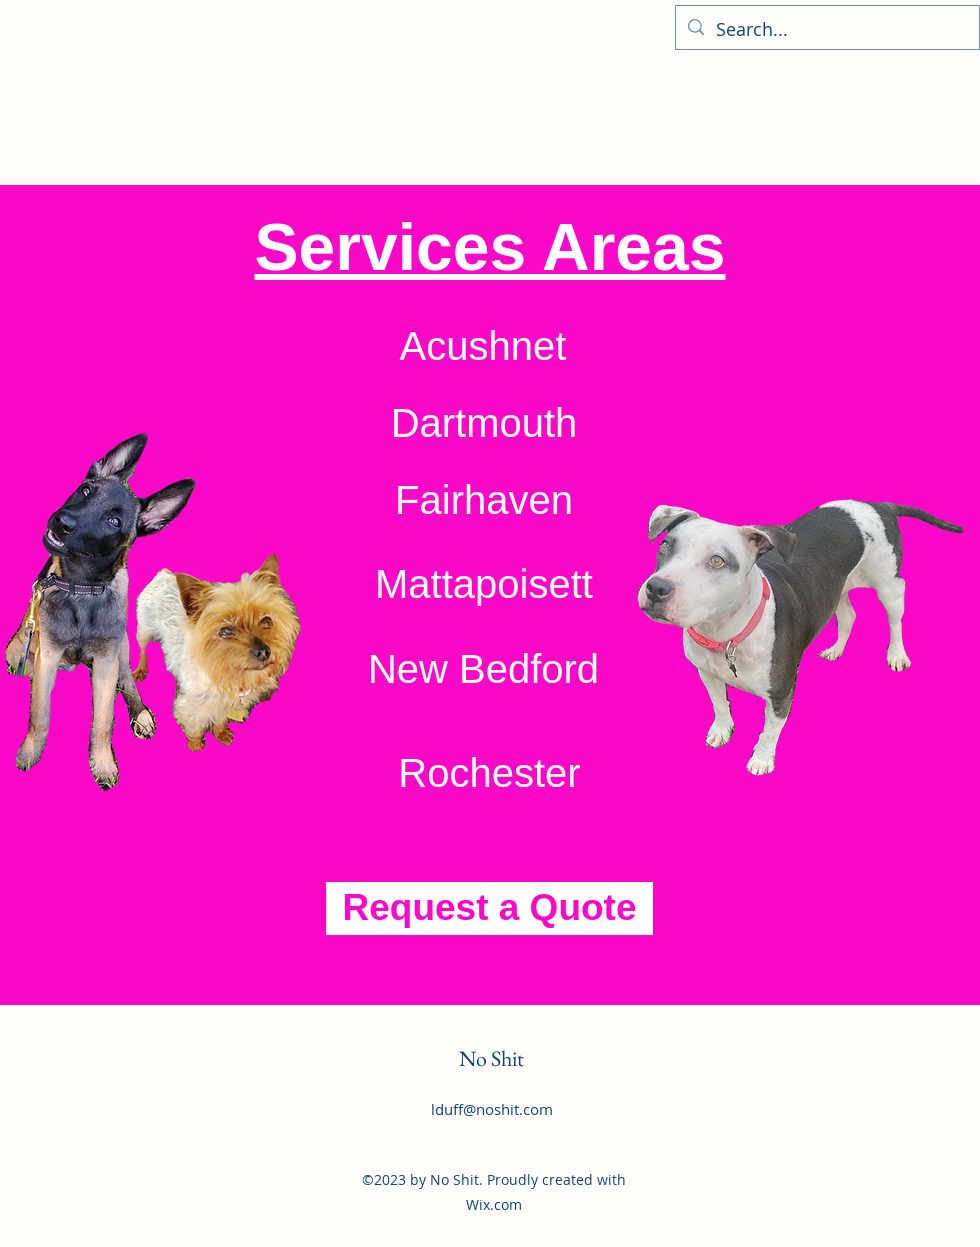  I want to click on [Search...], so click(826, 30).